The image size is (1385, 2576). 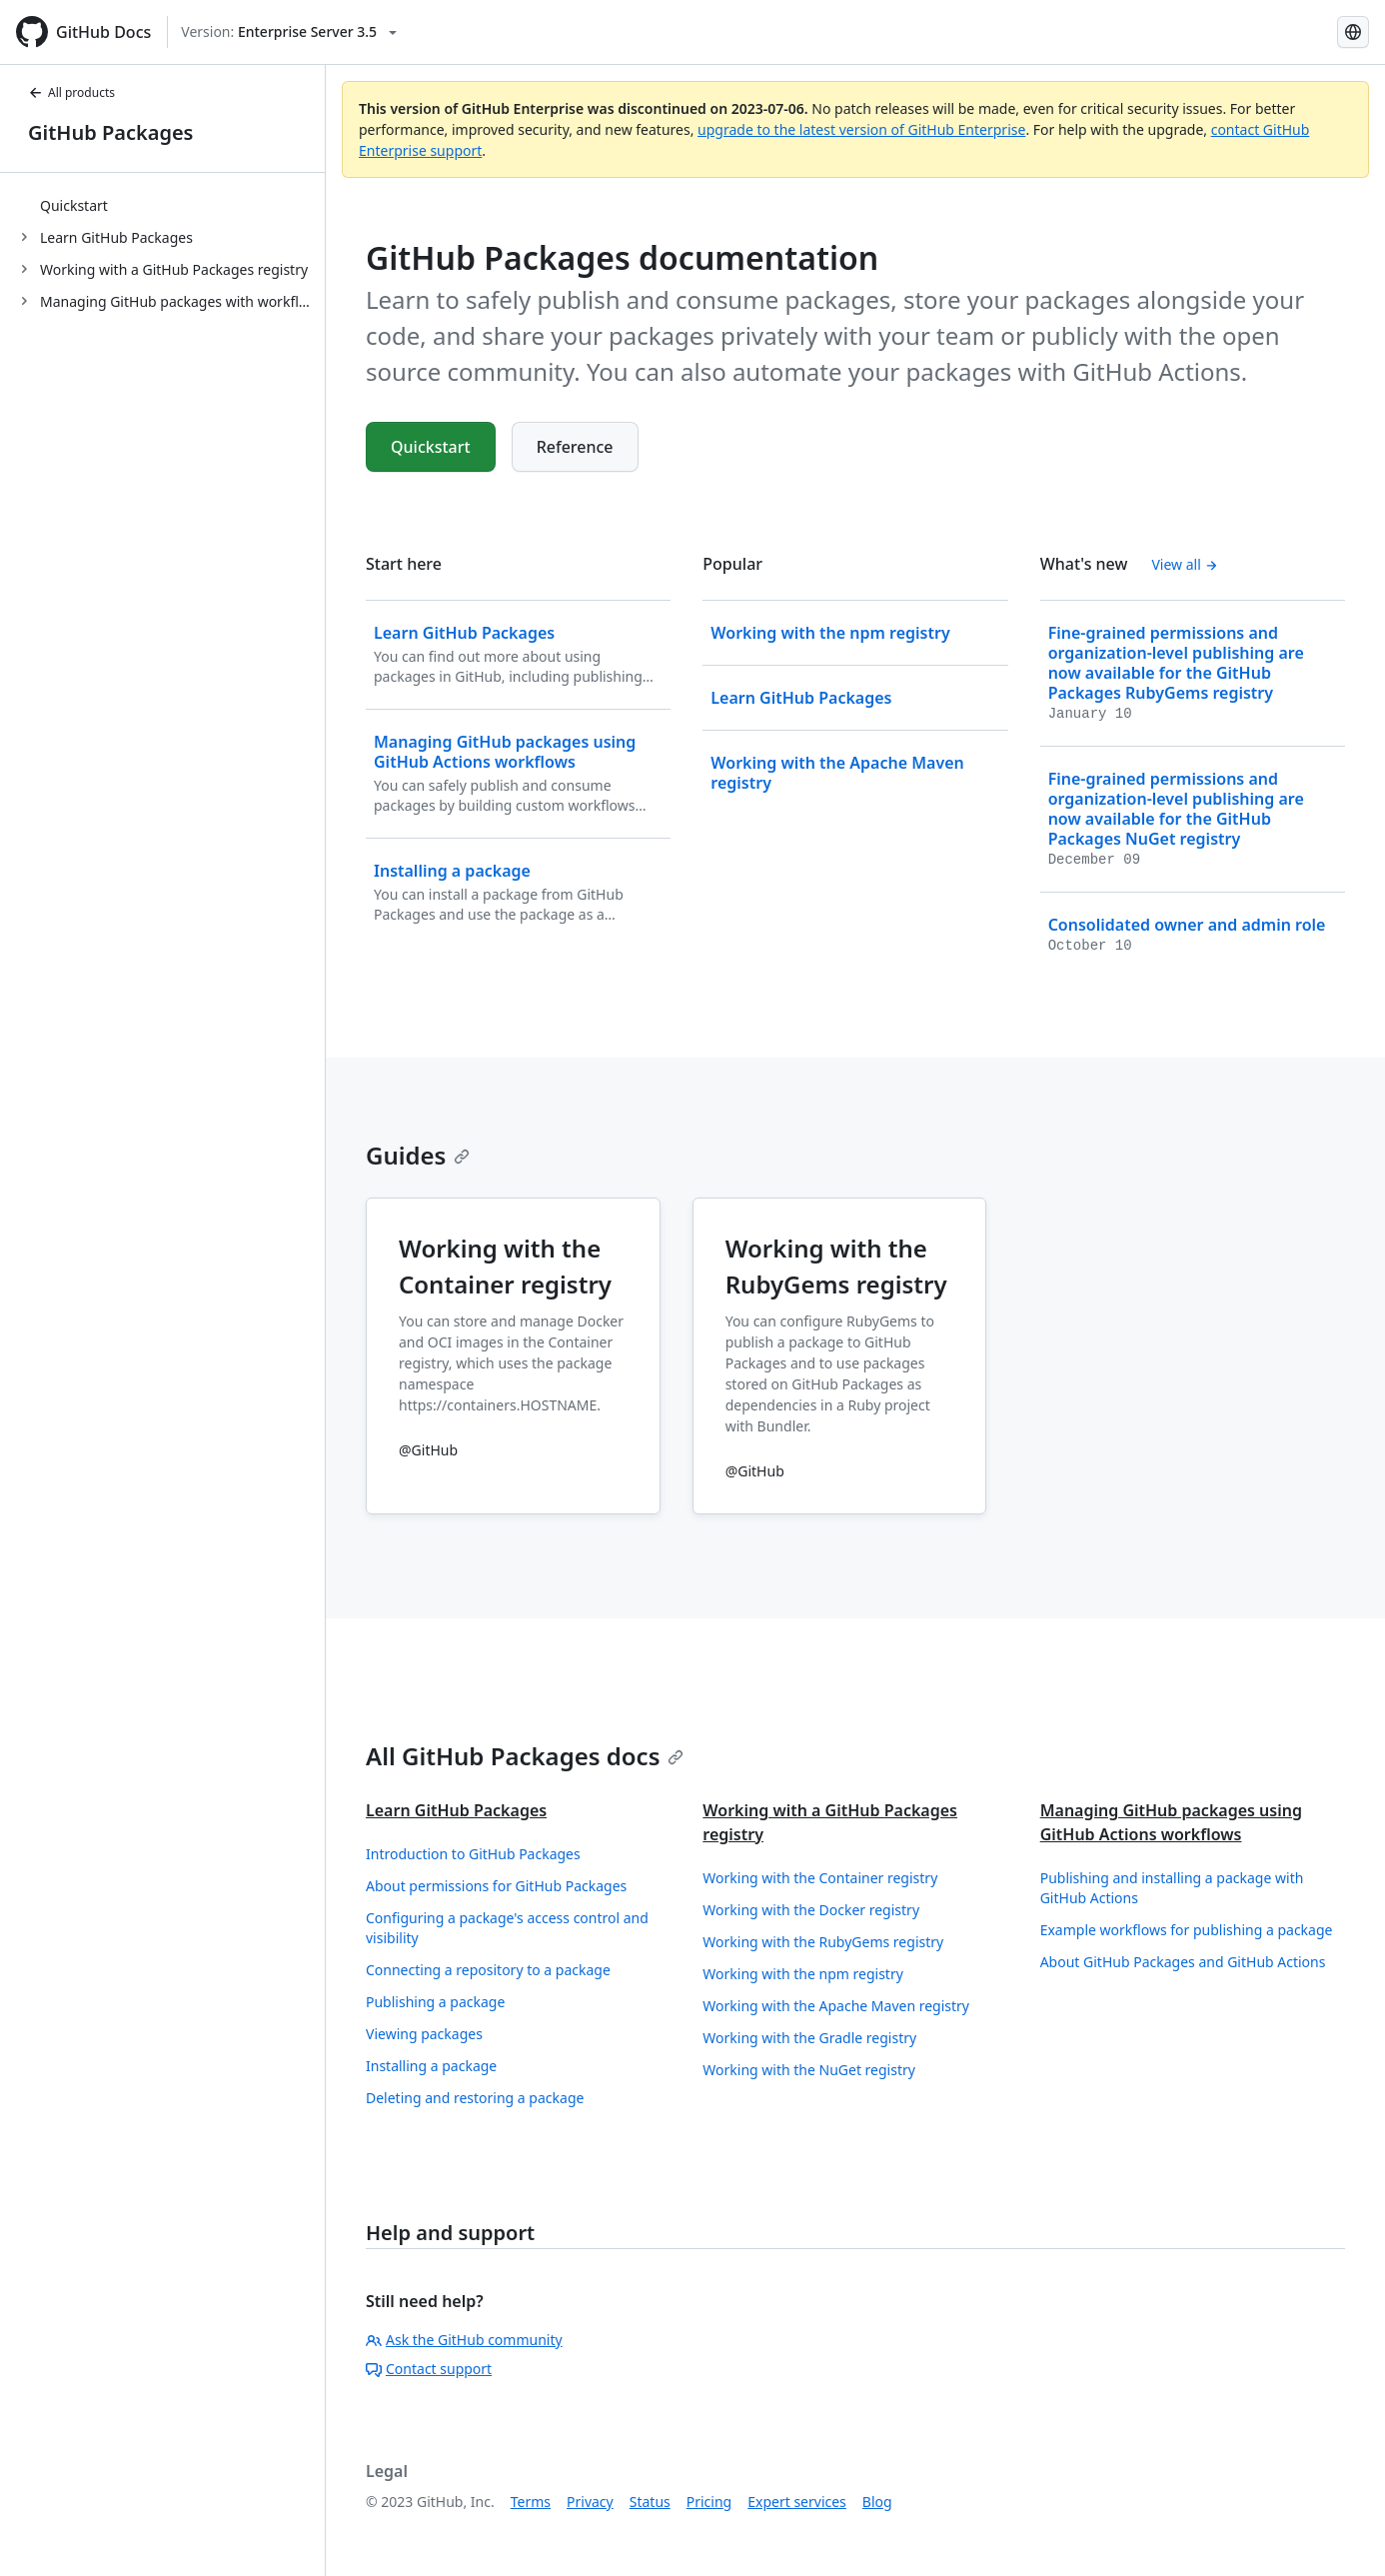 What do you see at coordinates (575, 447) in the screenshot?
I see `Reference` at bounding box center [575, 447].